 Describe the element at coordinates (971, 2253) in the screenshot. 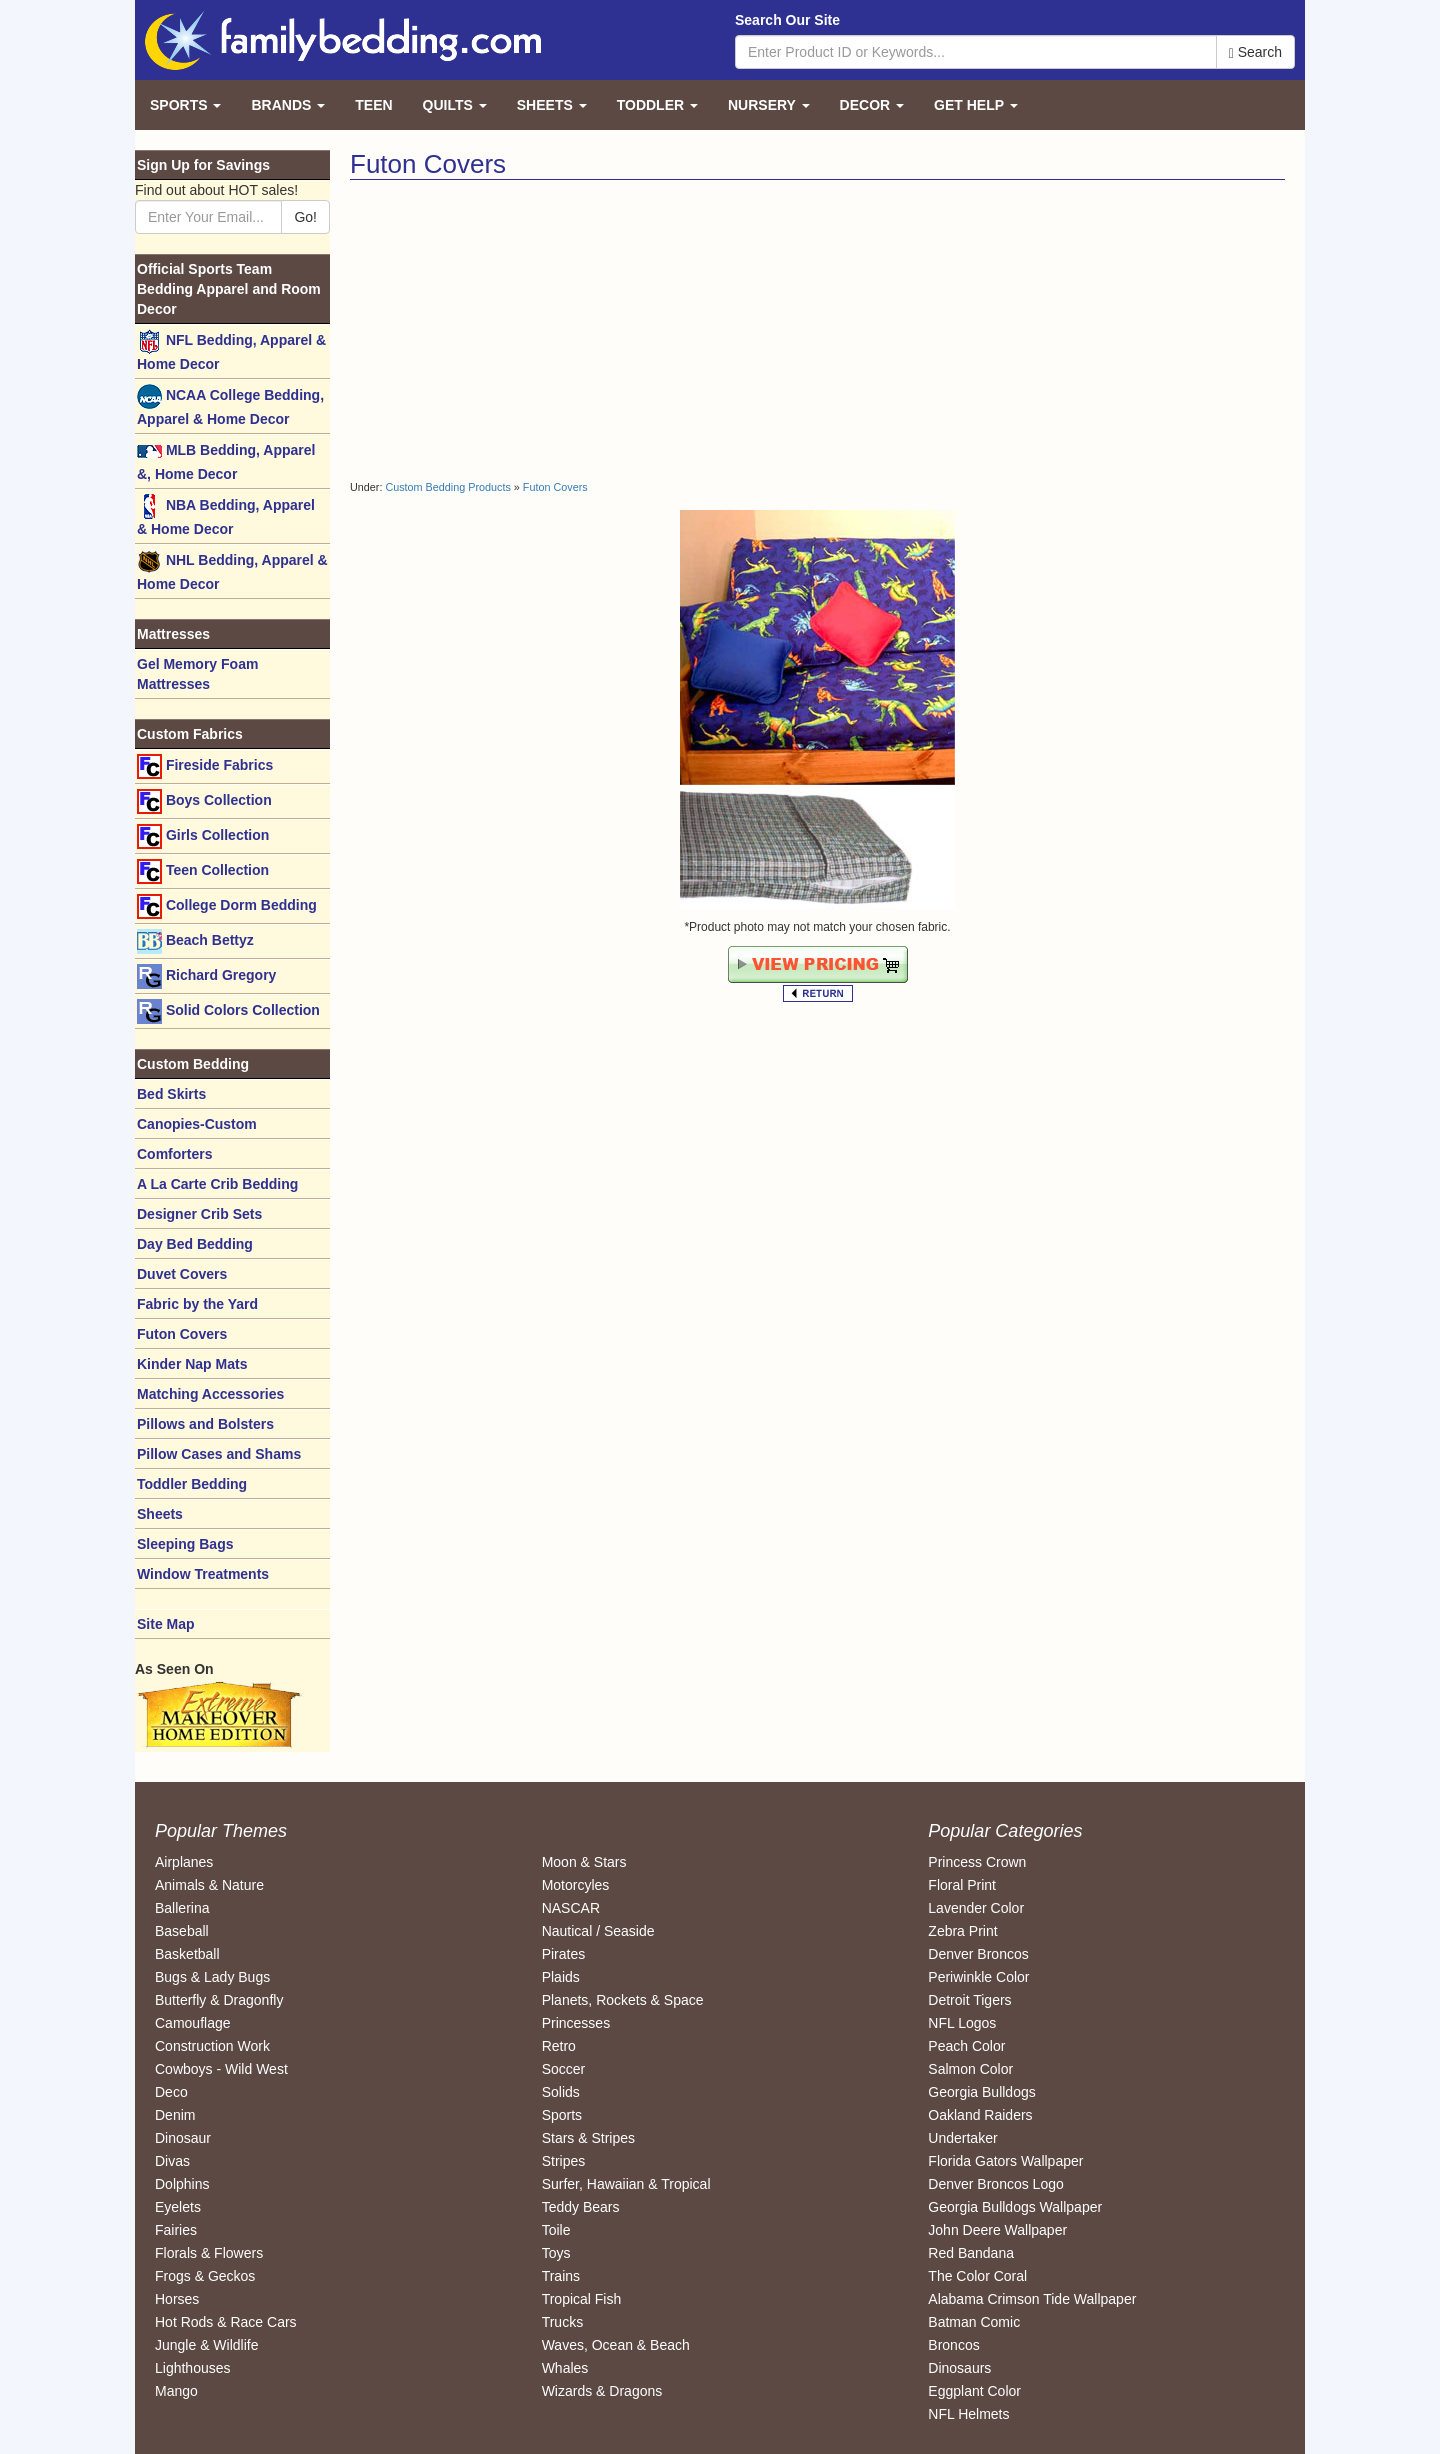

I see `Red Bandana` at that location.